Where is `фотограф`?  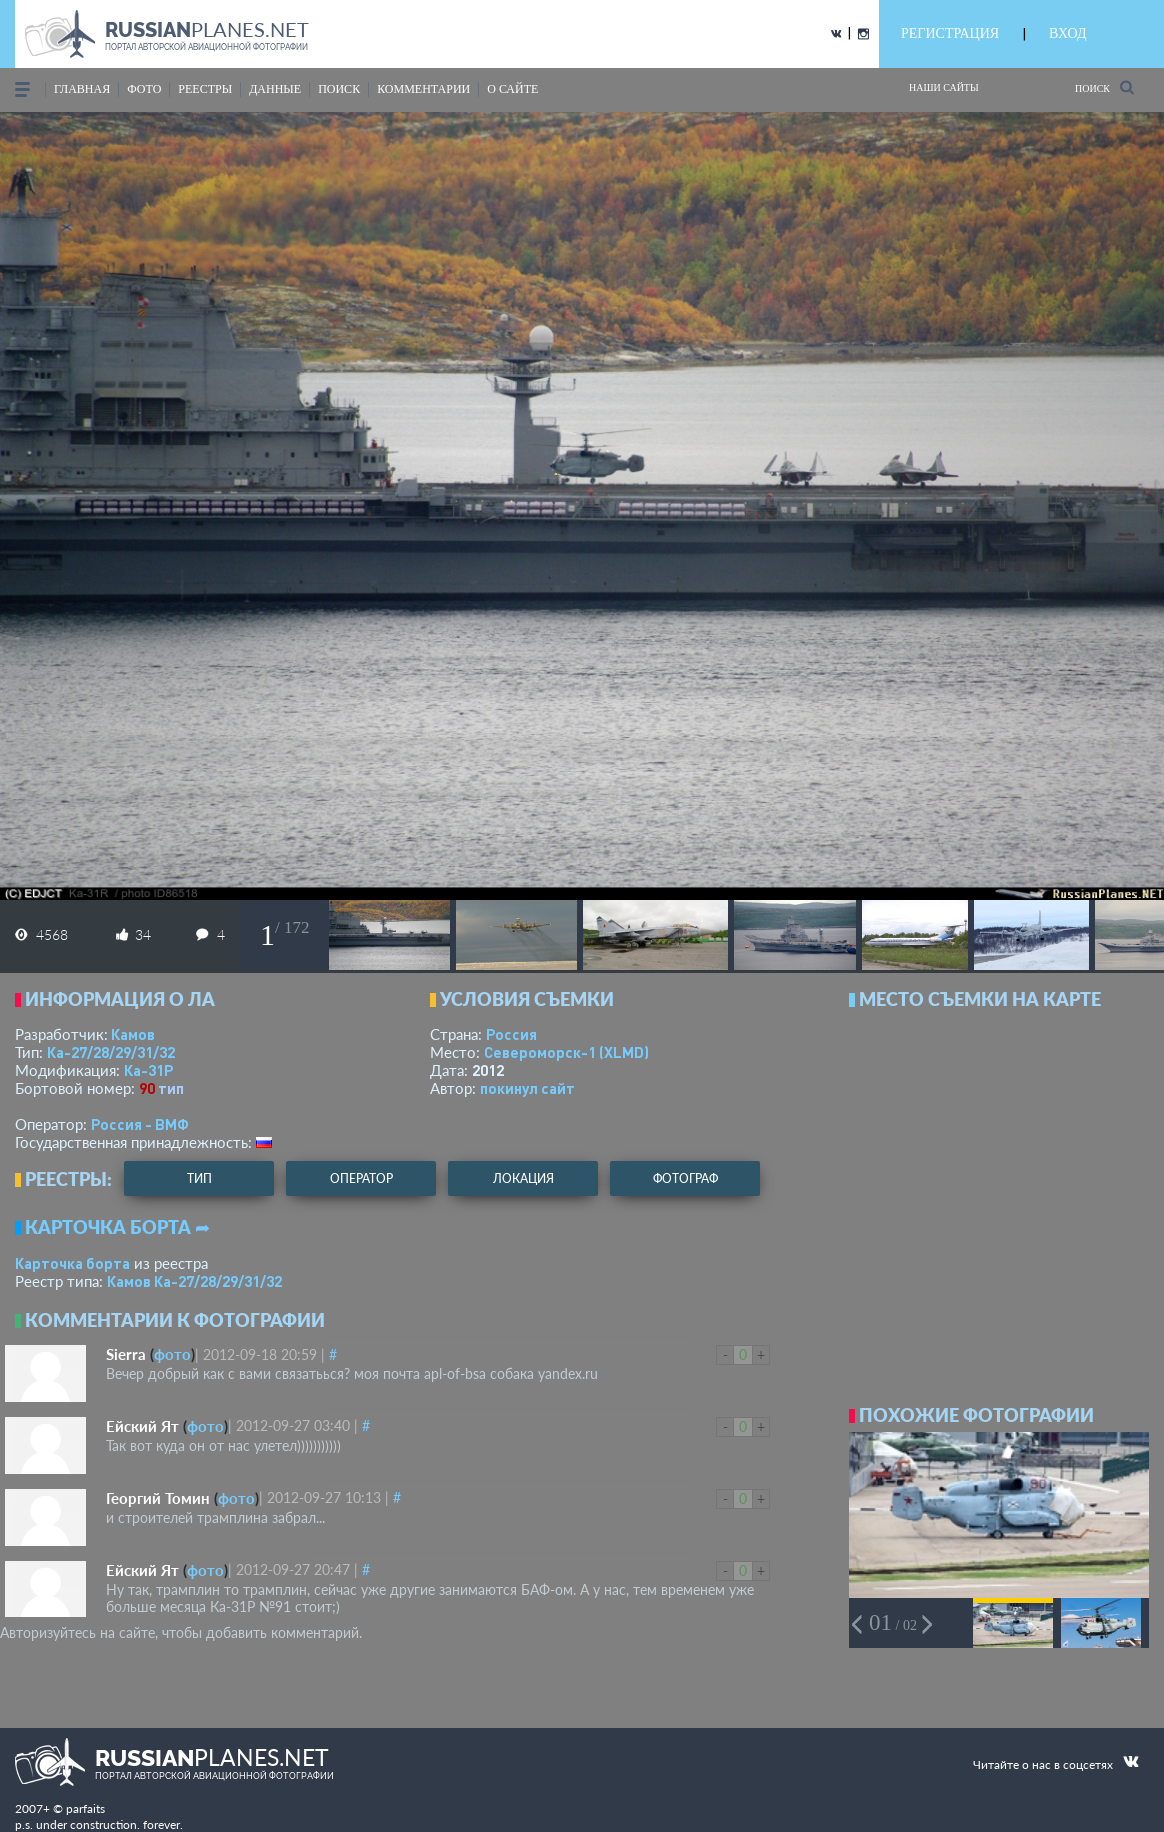
фотограф is located at coordinates (685, 1178).